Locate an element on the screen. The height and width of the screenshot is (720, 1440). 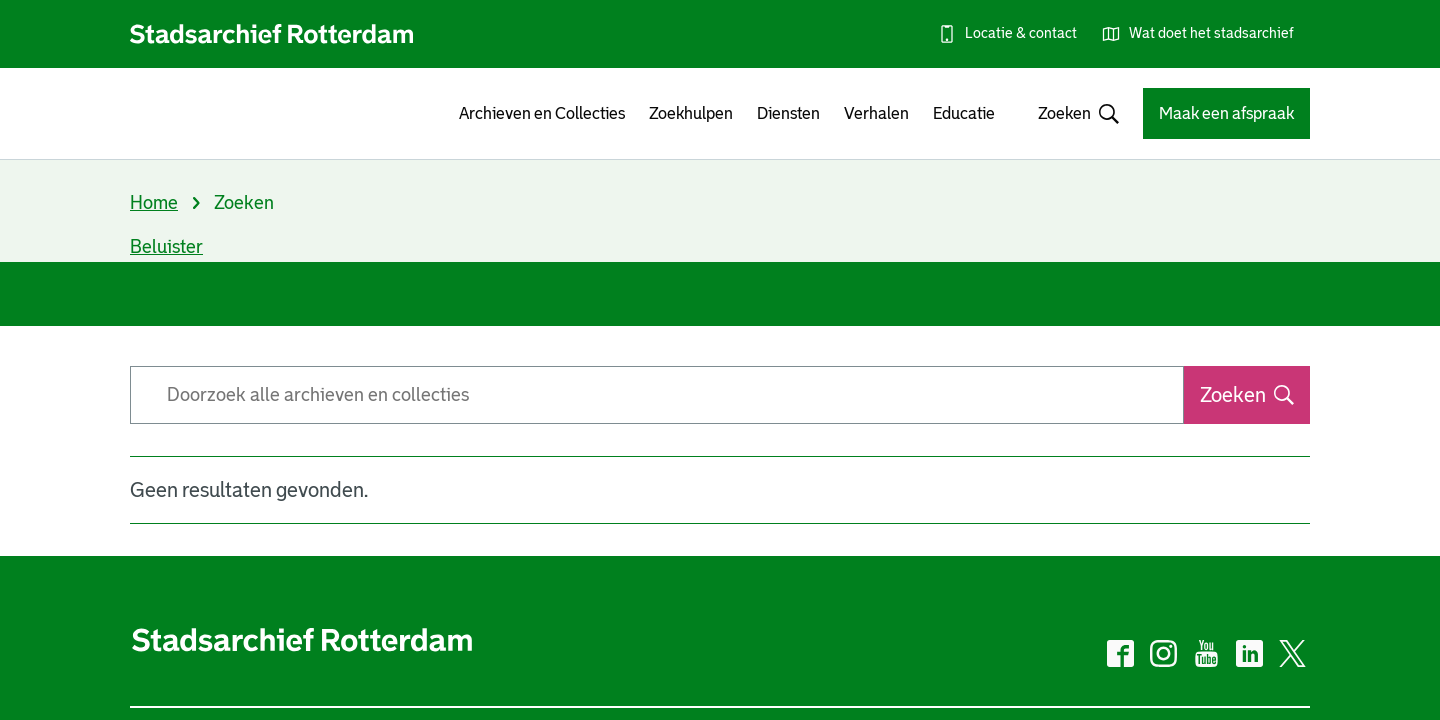
Archieven en Collecties is located at coordinates (542, 113).